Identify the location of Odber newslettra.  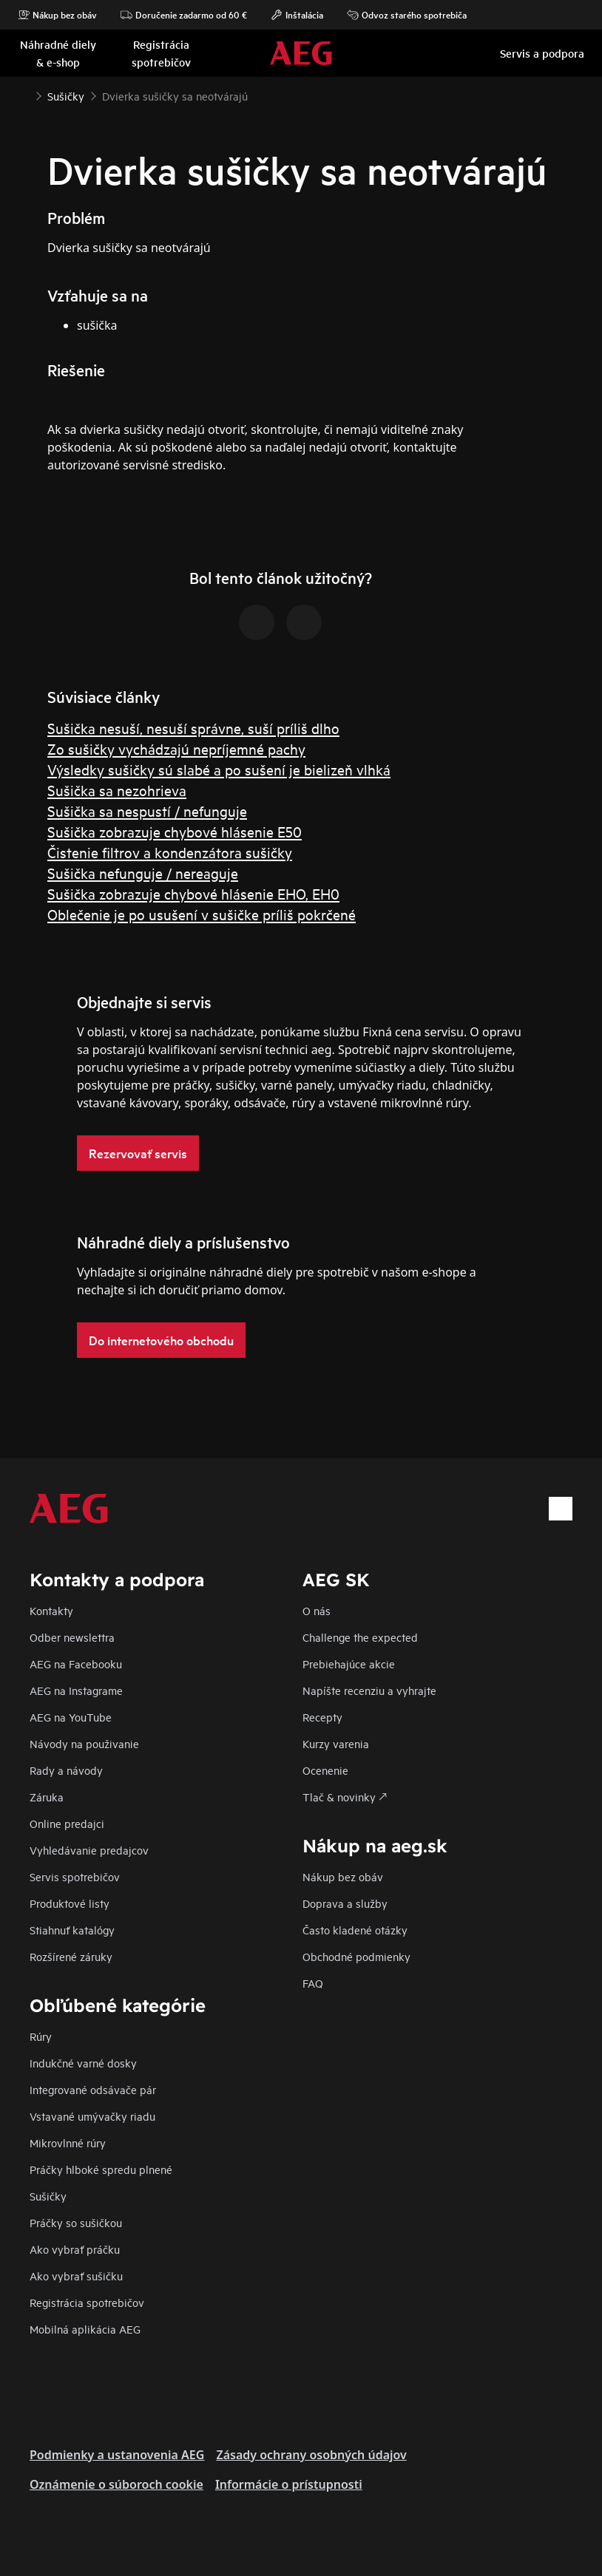
(72, 1637).